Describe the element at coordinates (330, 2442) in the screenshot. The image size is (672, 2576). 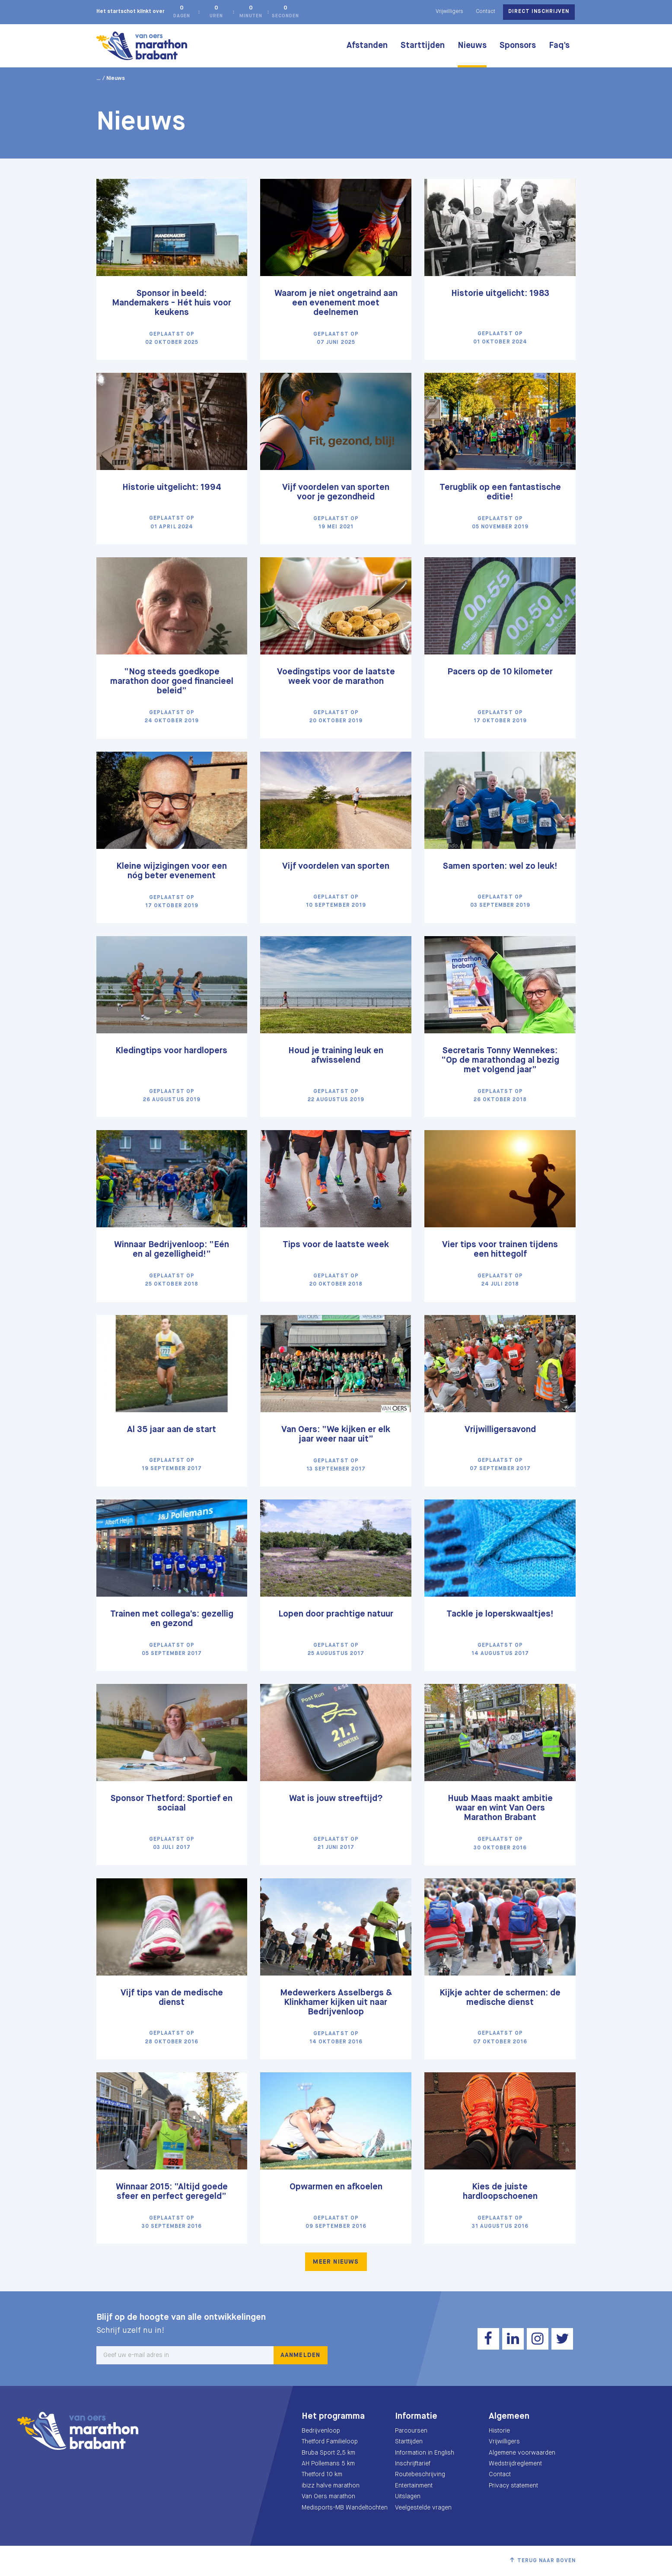
I see `Thetford Familieloop` at that location.